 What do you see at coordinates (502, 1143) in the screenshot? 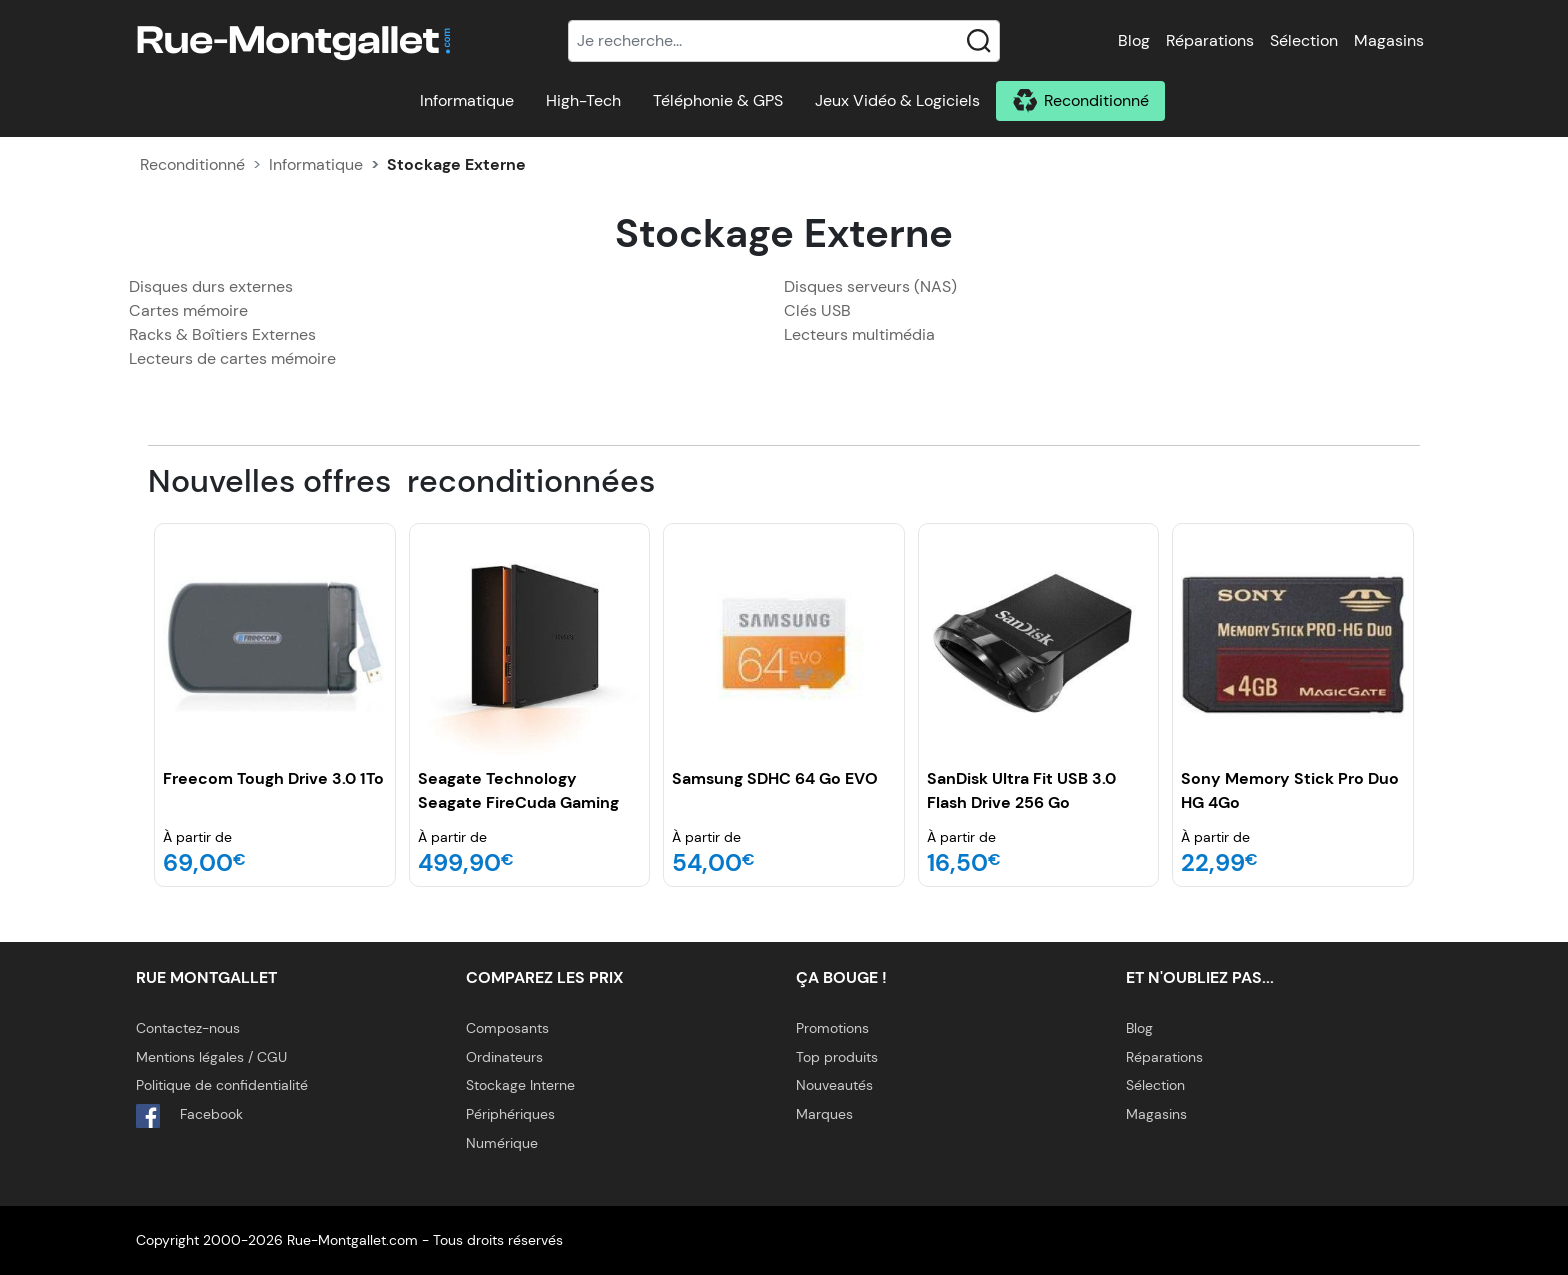
I see `Numérique` at bounding box center [502, 1143].